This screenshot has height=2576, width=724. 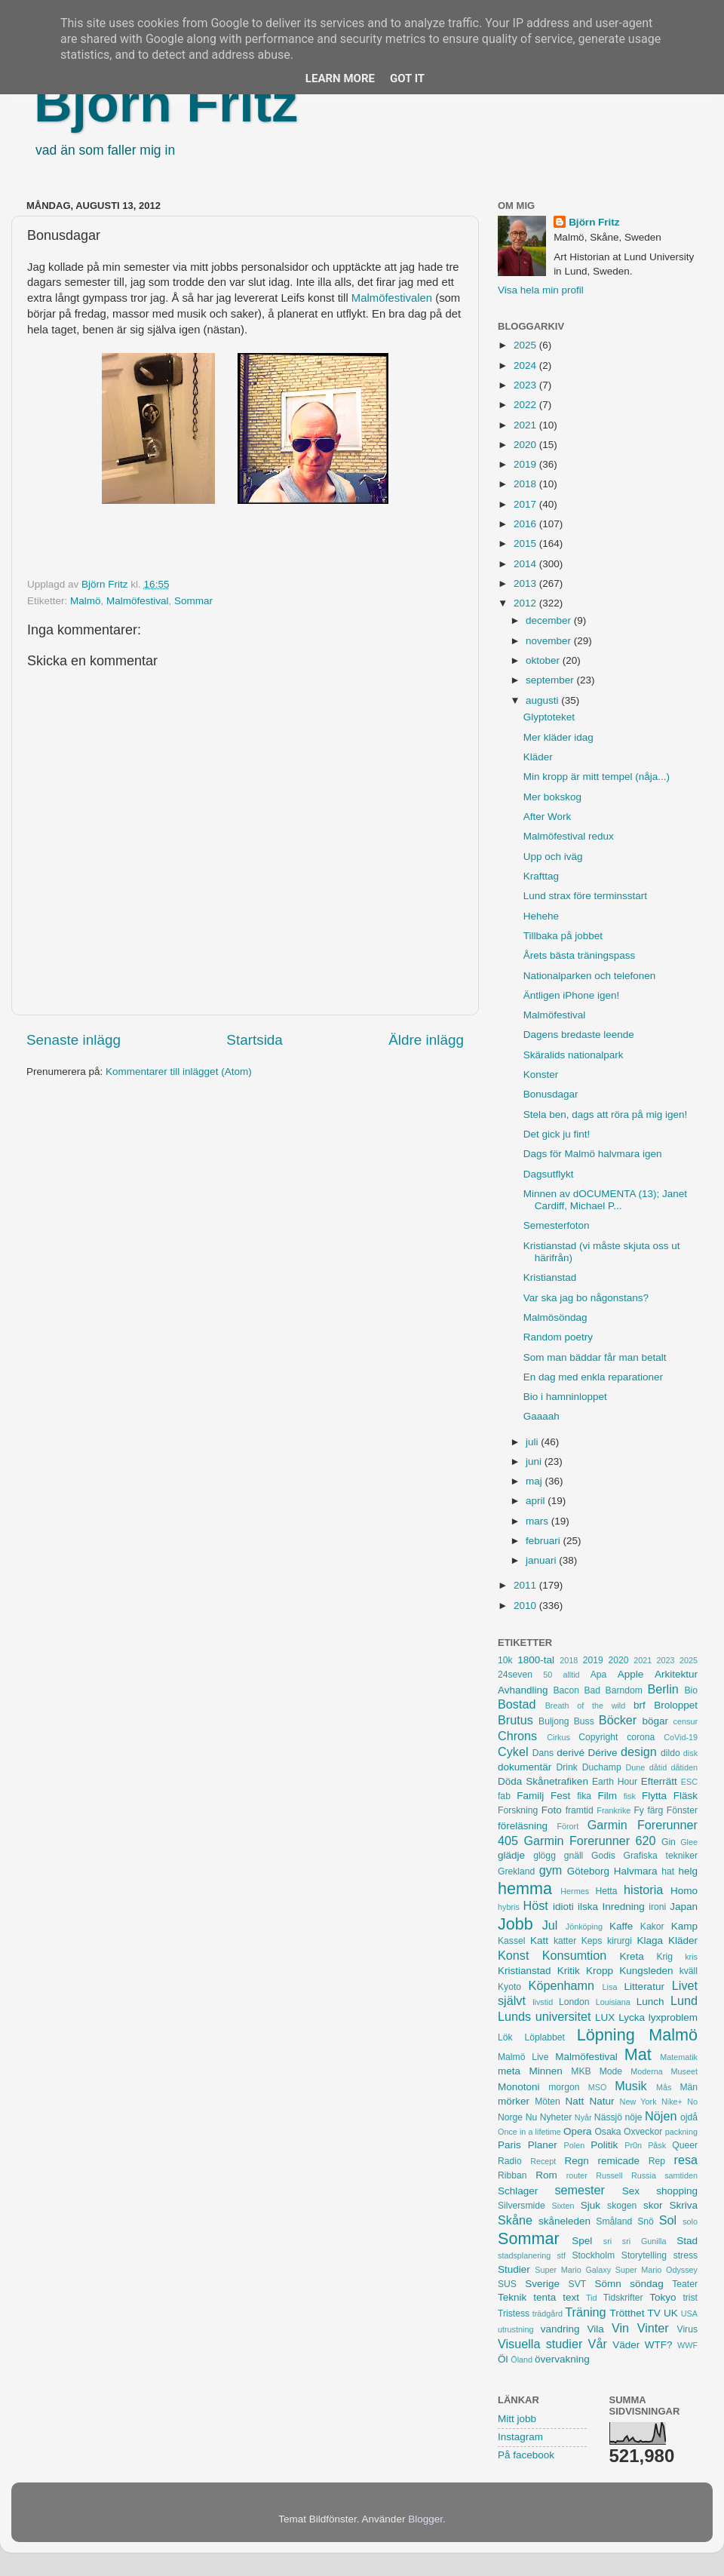 What do you see at coordinates (561, 1985) in the screenshot?
I see `Köpenhamn` at bounding box center [561, 1985].